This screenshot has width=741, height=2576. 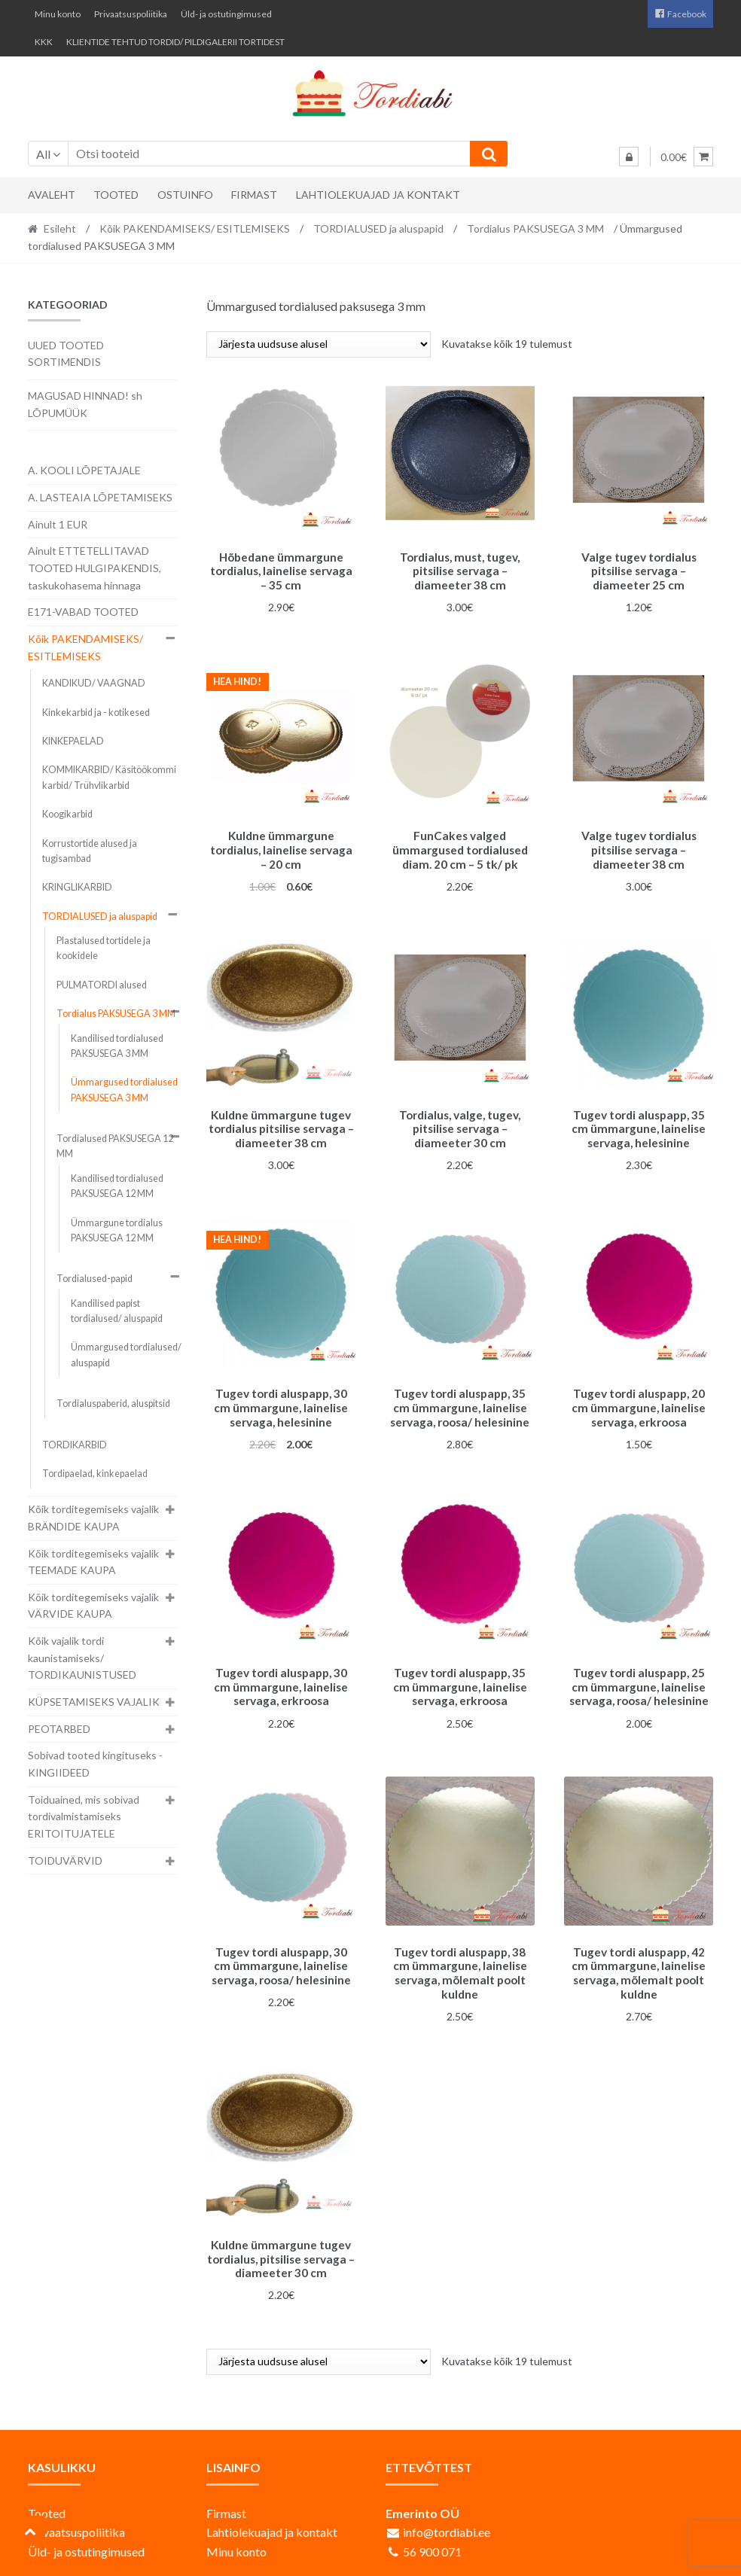 What do you see at coordinates (94, 567) in the screenshot?
I see `Ainult ETTETELLITAVAD TOOTED HULGIPAKENDIS, taskukohasema hinnaga` at bounding box center [94, 567].